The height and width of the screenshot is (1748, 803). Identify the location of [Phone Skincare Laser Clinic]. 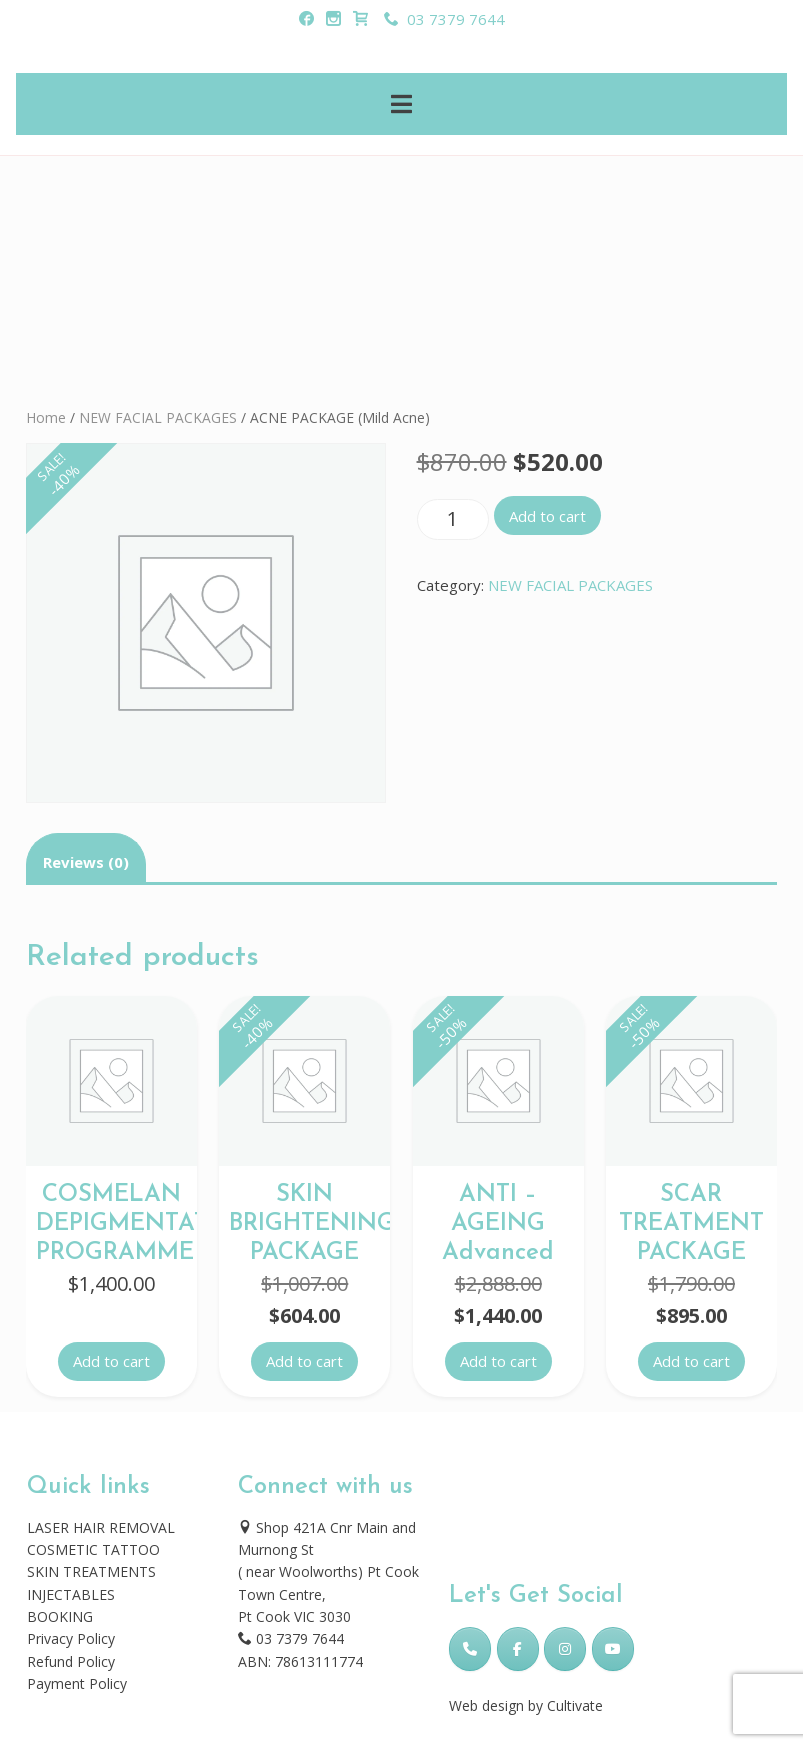
(470, 1649).